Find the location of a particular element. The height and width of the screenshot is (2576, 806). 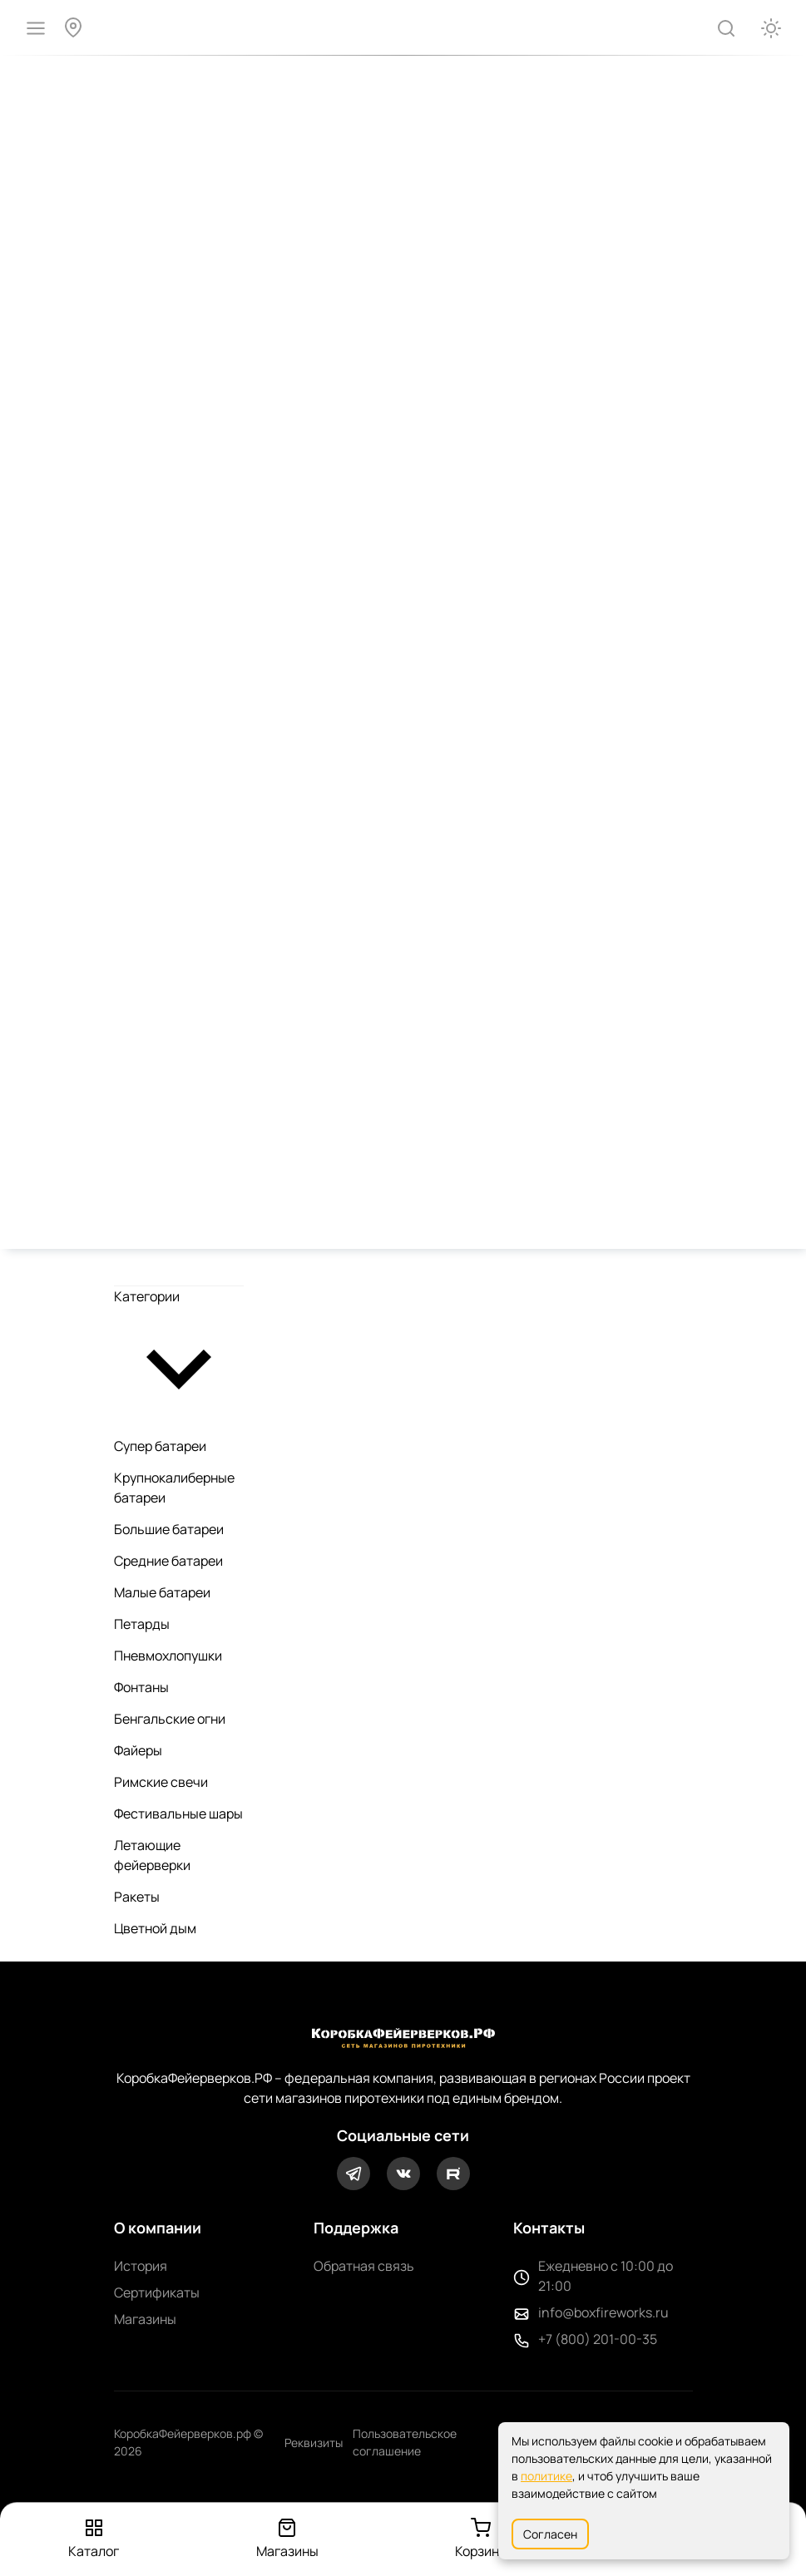

Магазины is located at coordinates (145, 2319).